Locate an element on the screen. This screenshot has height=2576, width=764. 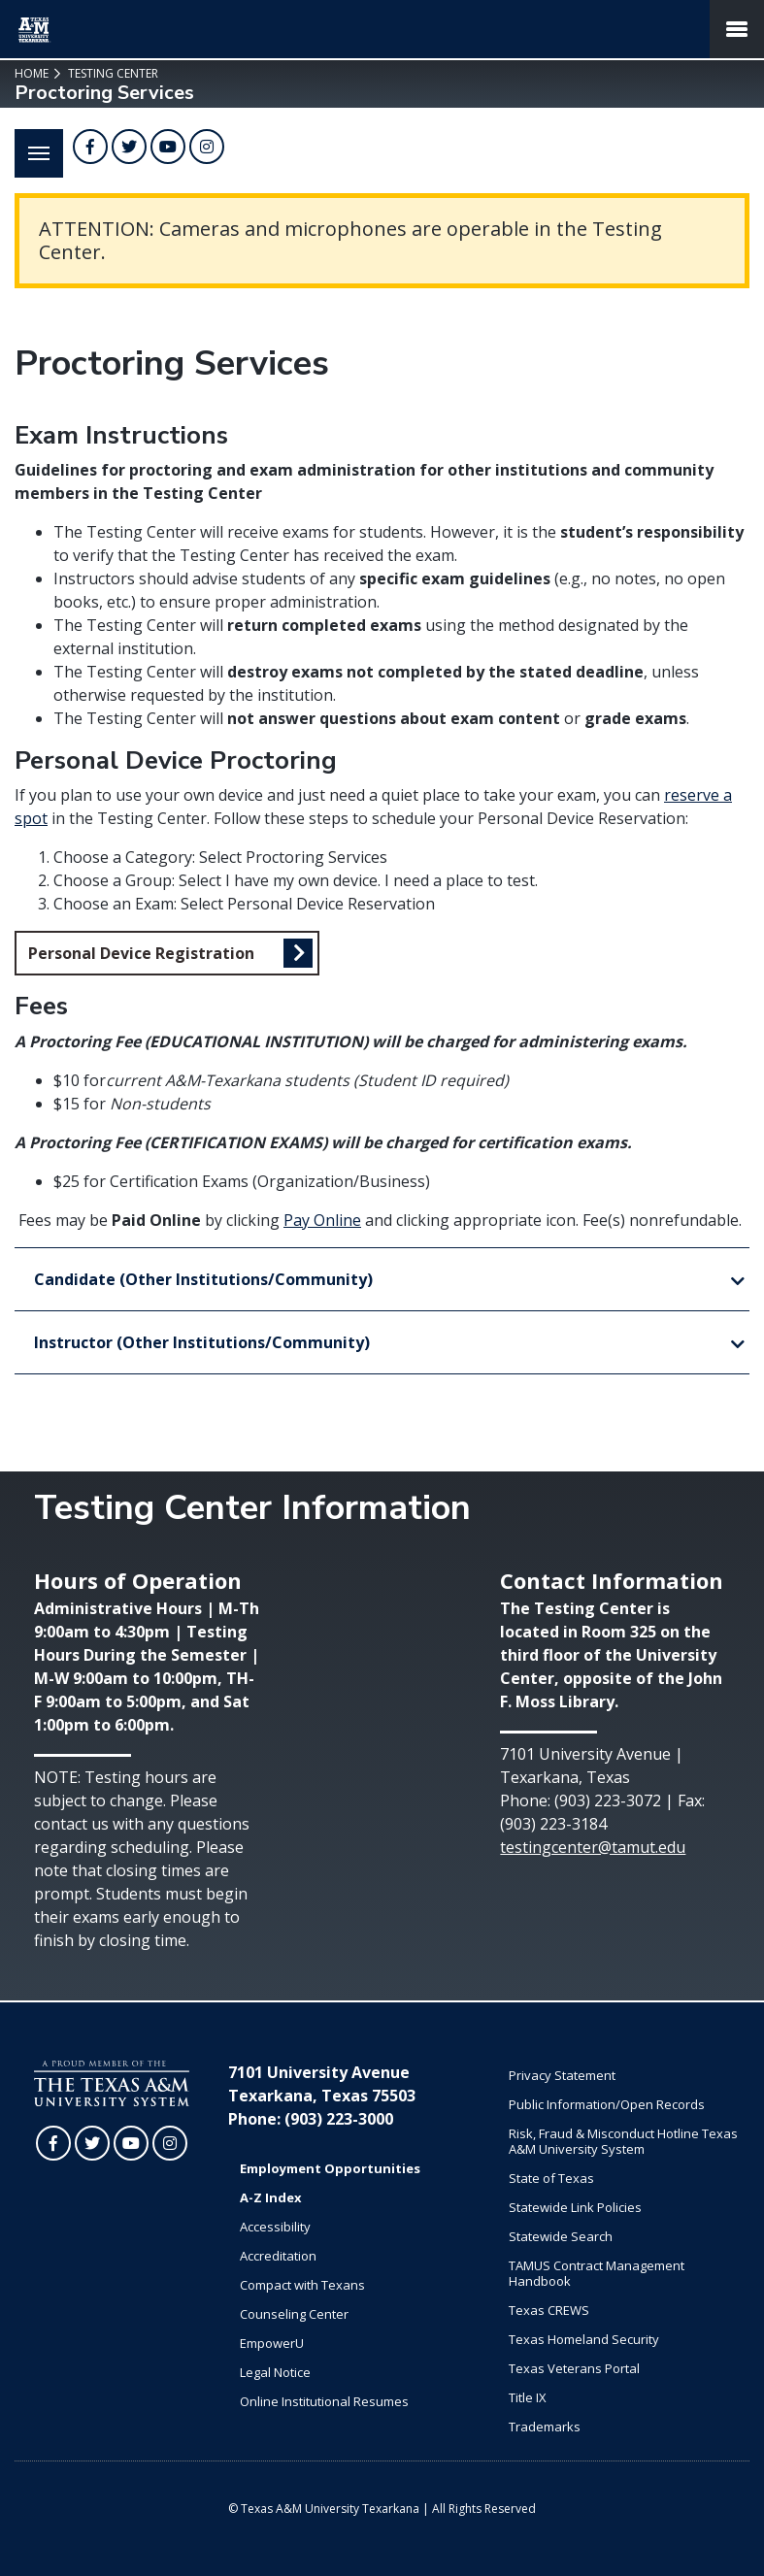
Candidate (Other Institutions/Community) is located at coordinates (203, 1279).